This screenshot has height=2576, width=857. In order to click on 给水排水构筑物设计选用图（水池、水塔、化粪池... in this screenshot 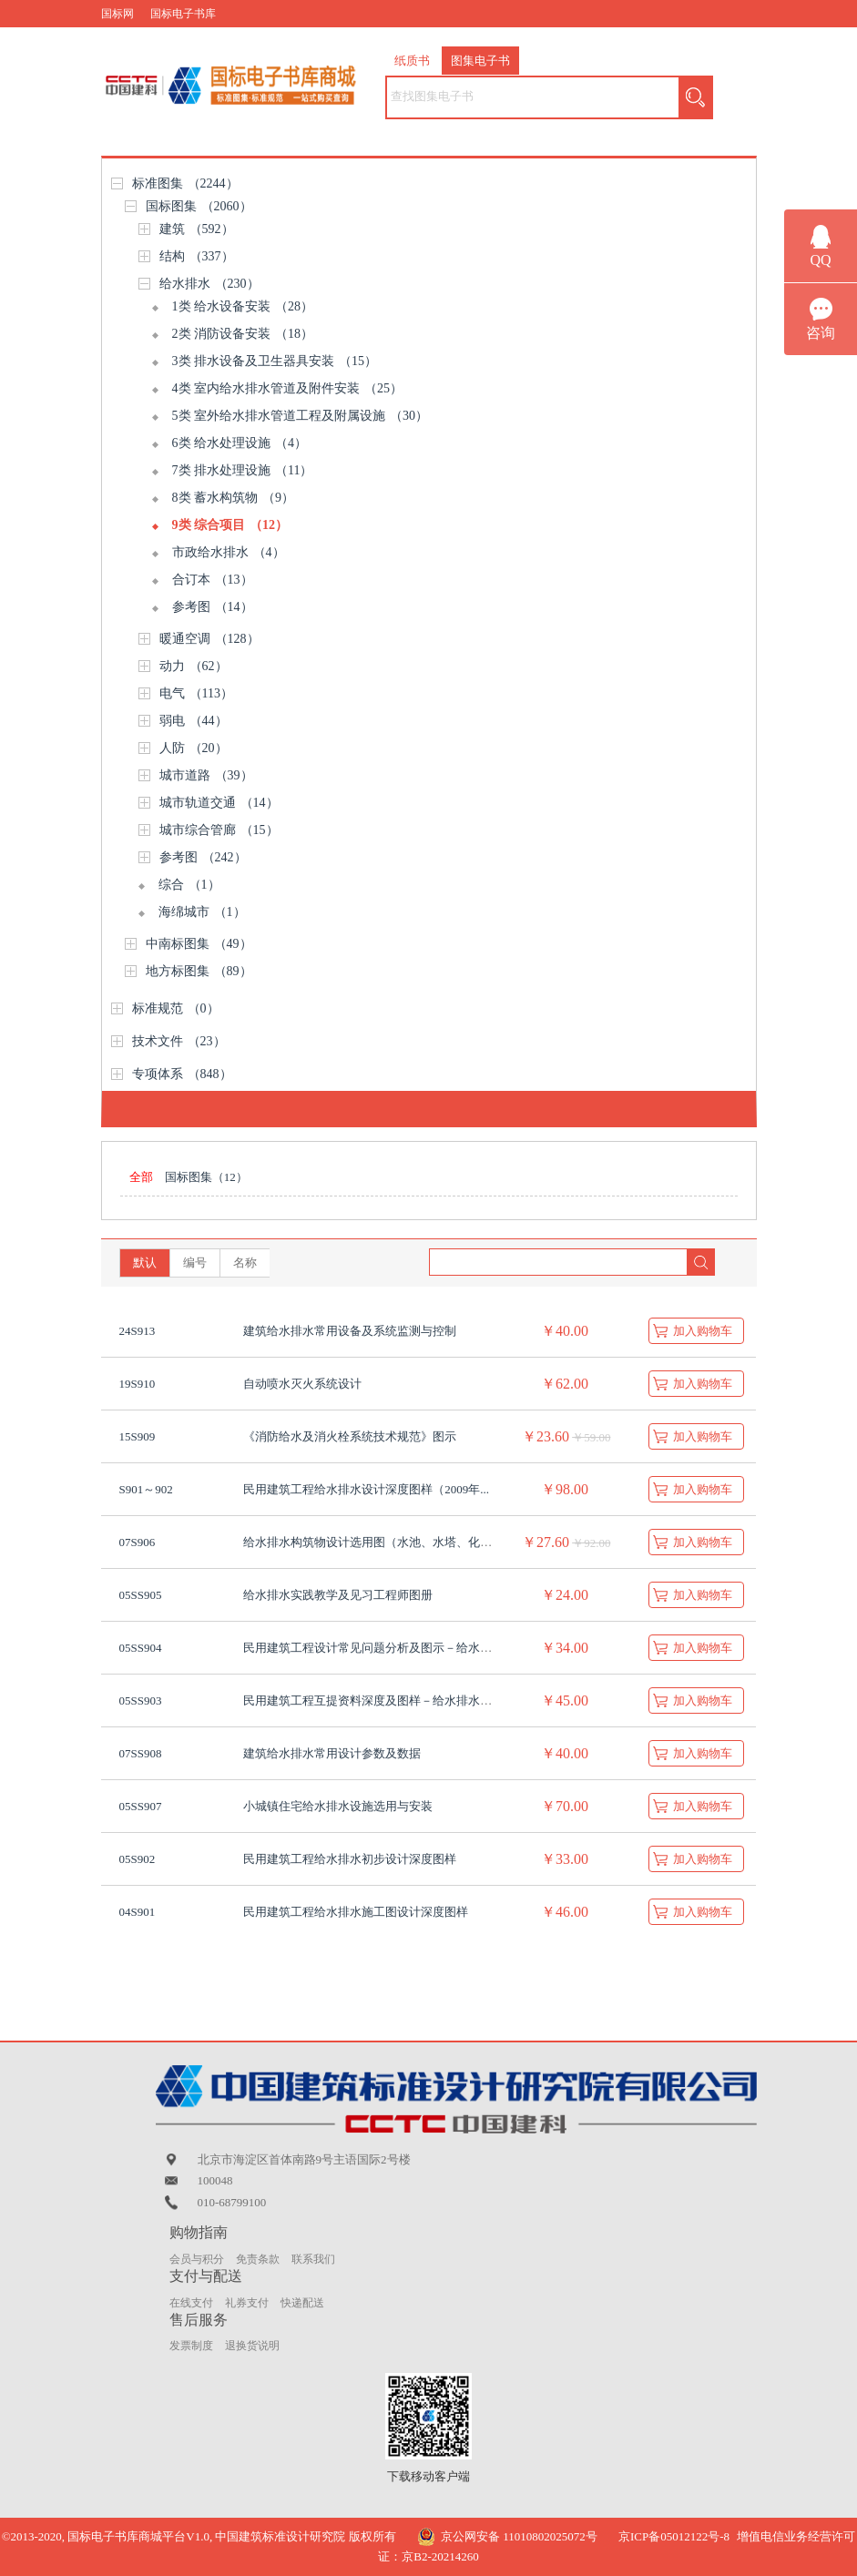, I will do `click(378, 1542)`.